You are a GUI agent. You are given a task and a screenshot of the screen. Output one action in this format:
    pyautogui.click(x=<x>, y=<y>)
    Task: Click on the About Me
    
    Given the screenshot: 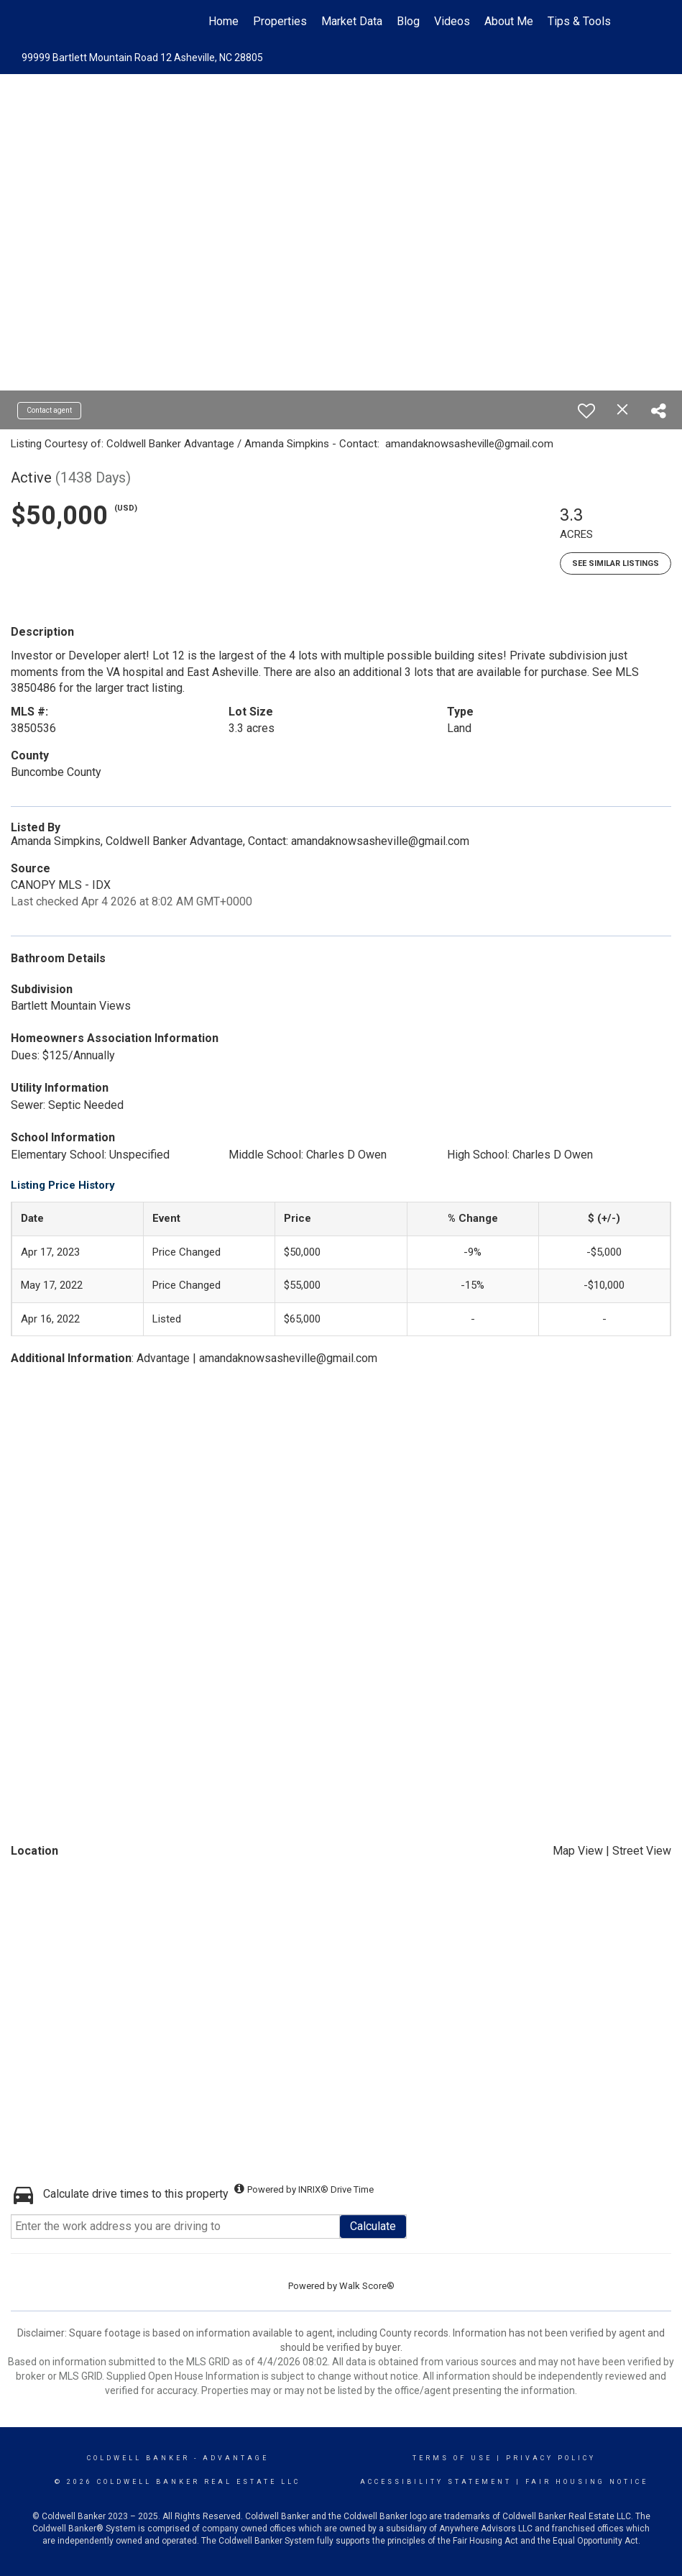 What is the action you would take?
    pyautogui.click(x=508, y=21)
    